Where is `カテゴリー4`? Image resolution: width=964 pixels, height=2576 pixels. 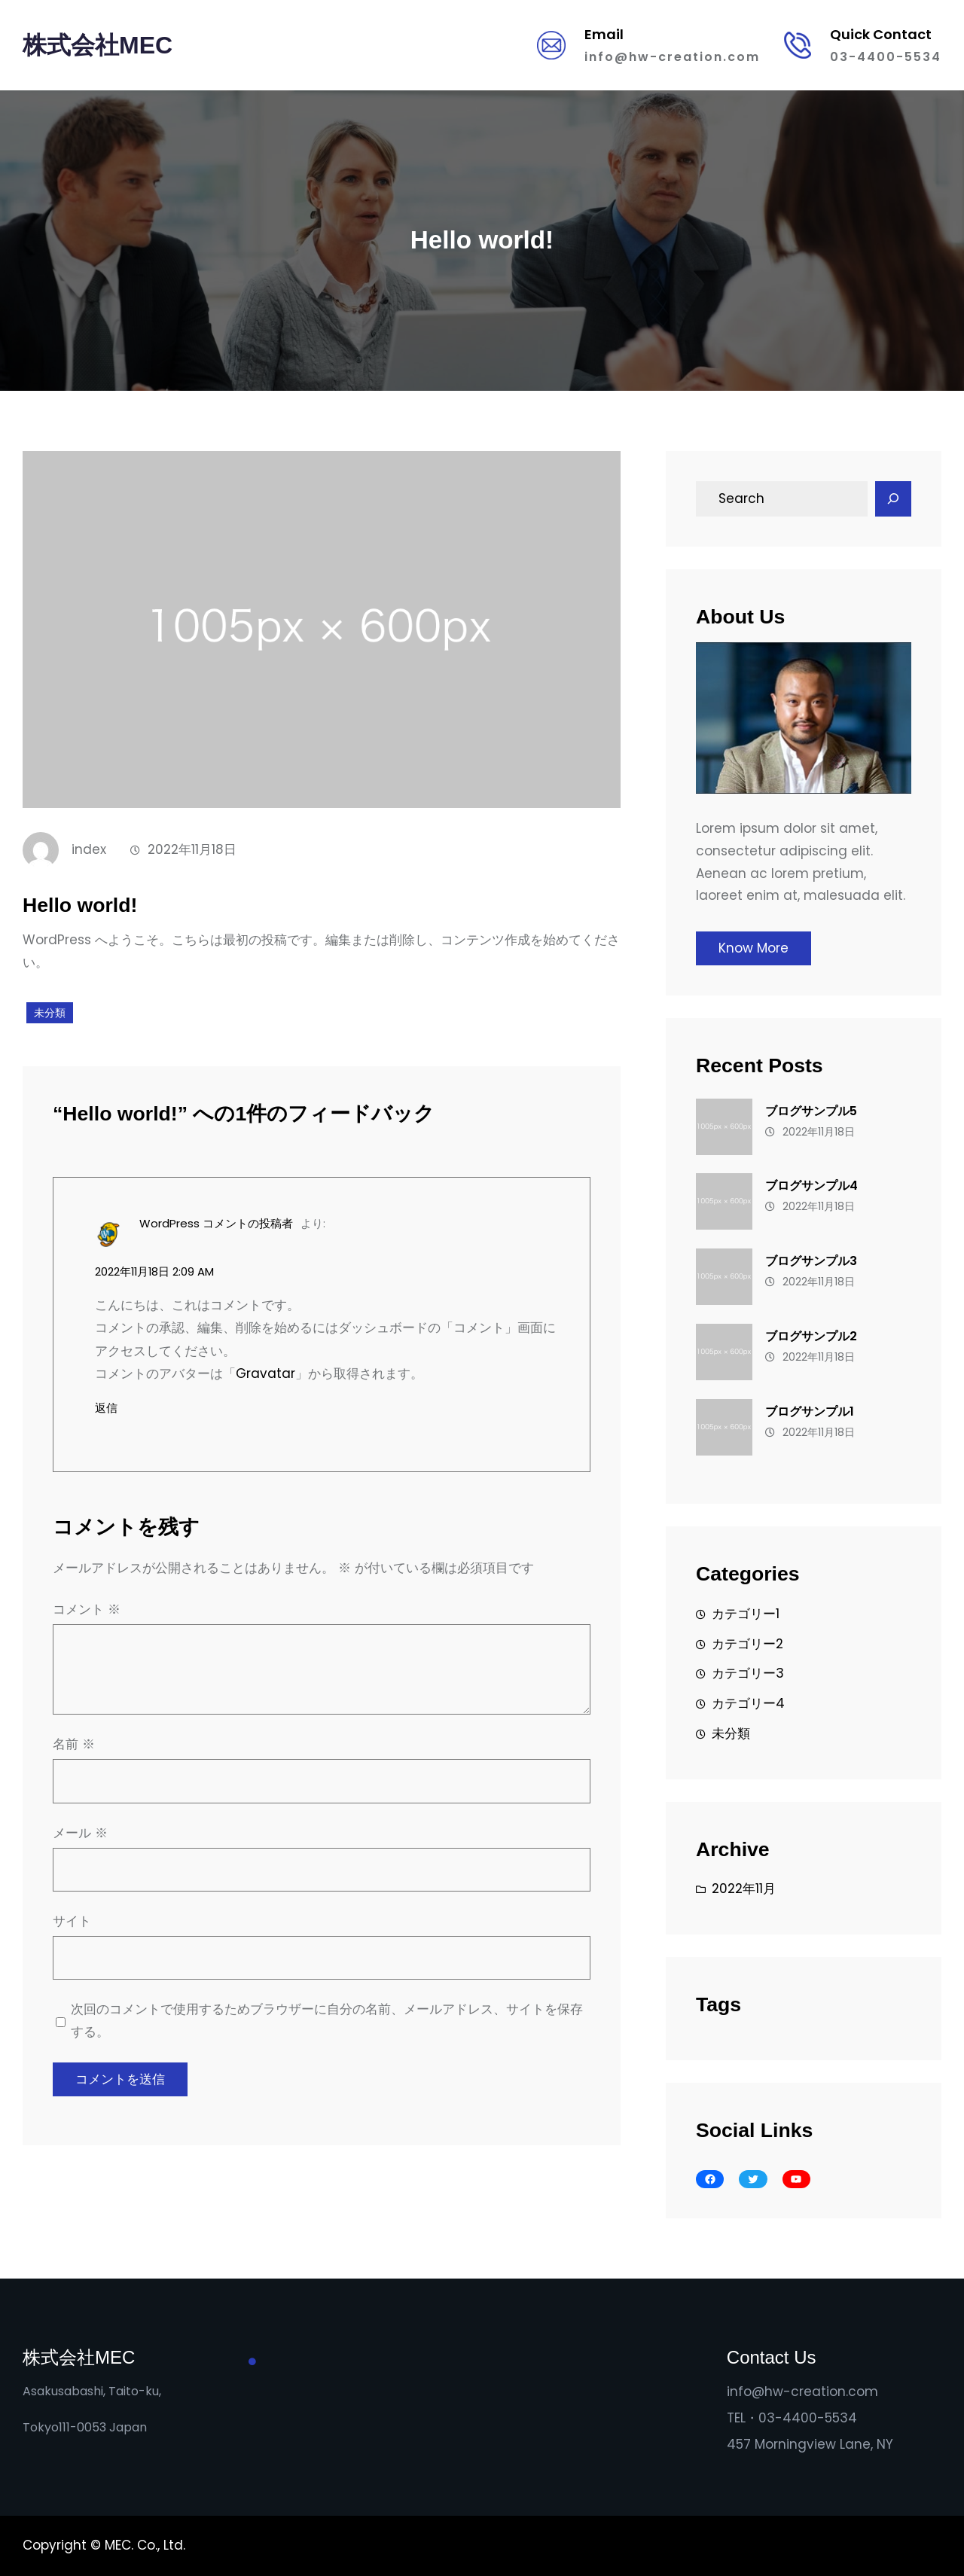
カテゴリー4 is located at coordinates (748, 1703).